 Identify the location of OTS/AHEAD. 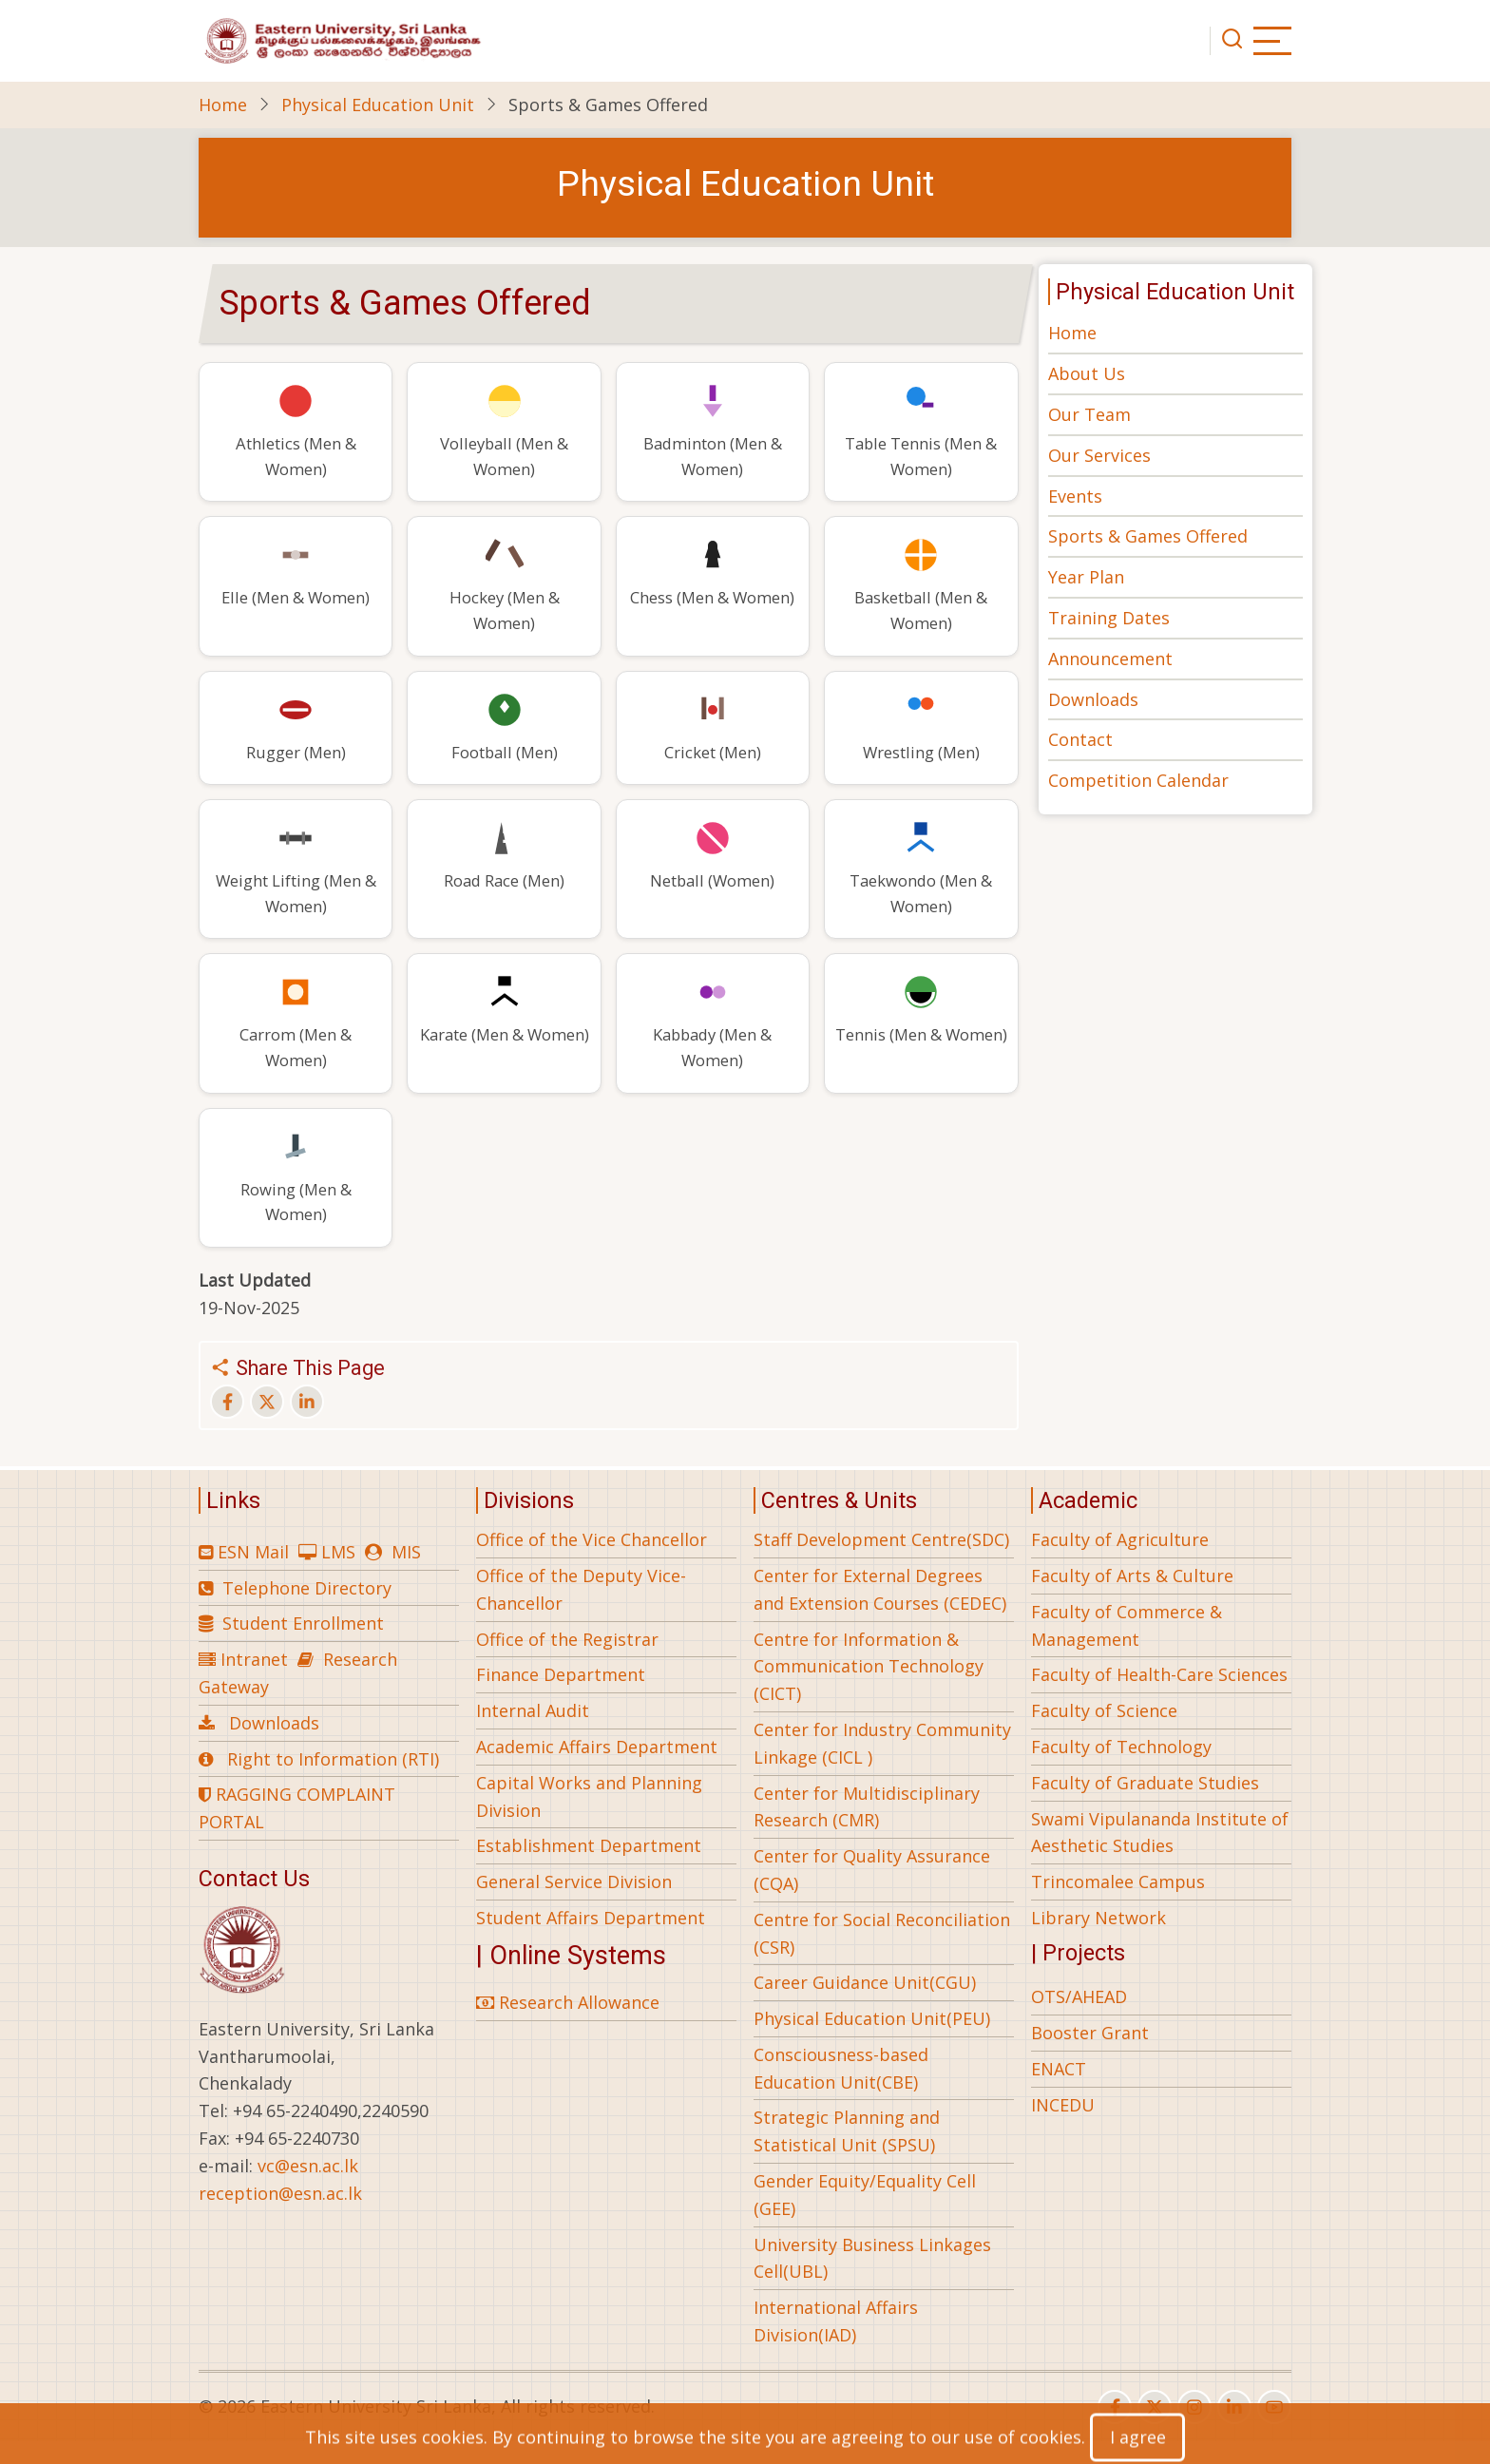
(1079, 2019).